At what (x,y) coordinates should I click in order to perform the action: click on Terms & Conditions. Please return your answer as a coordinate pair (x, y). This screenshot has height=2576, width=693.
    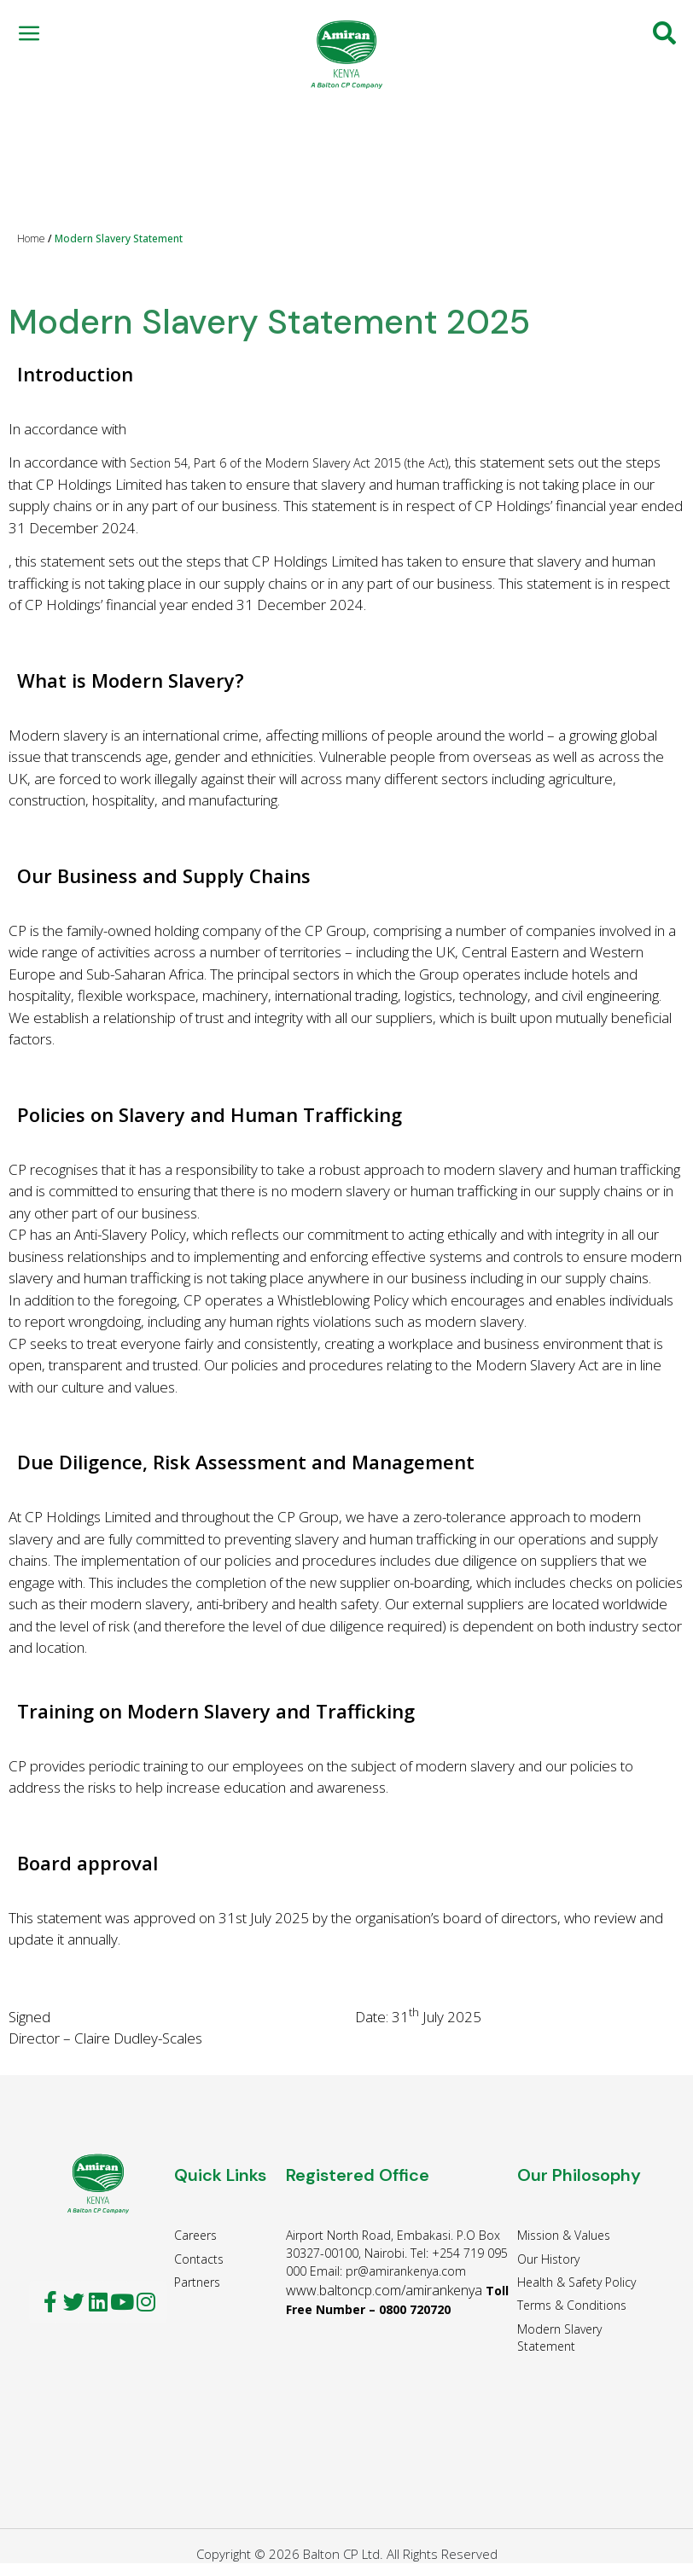
    Looking at the image, I should click on (571, 2305).